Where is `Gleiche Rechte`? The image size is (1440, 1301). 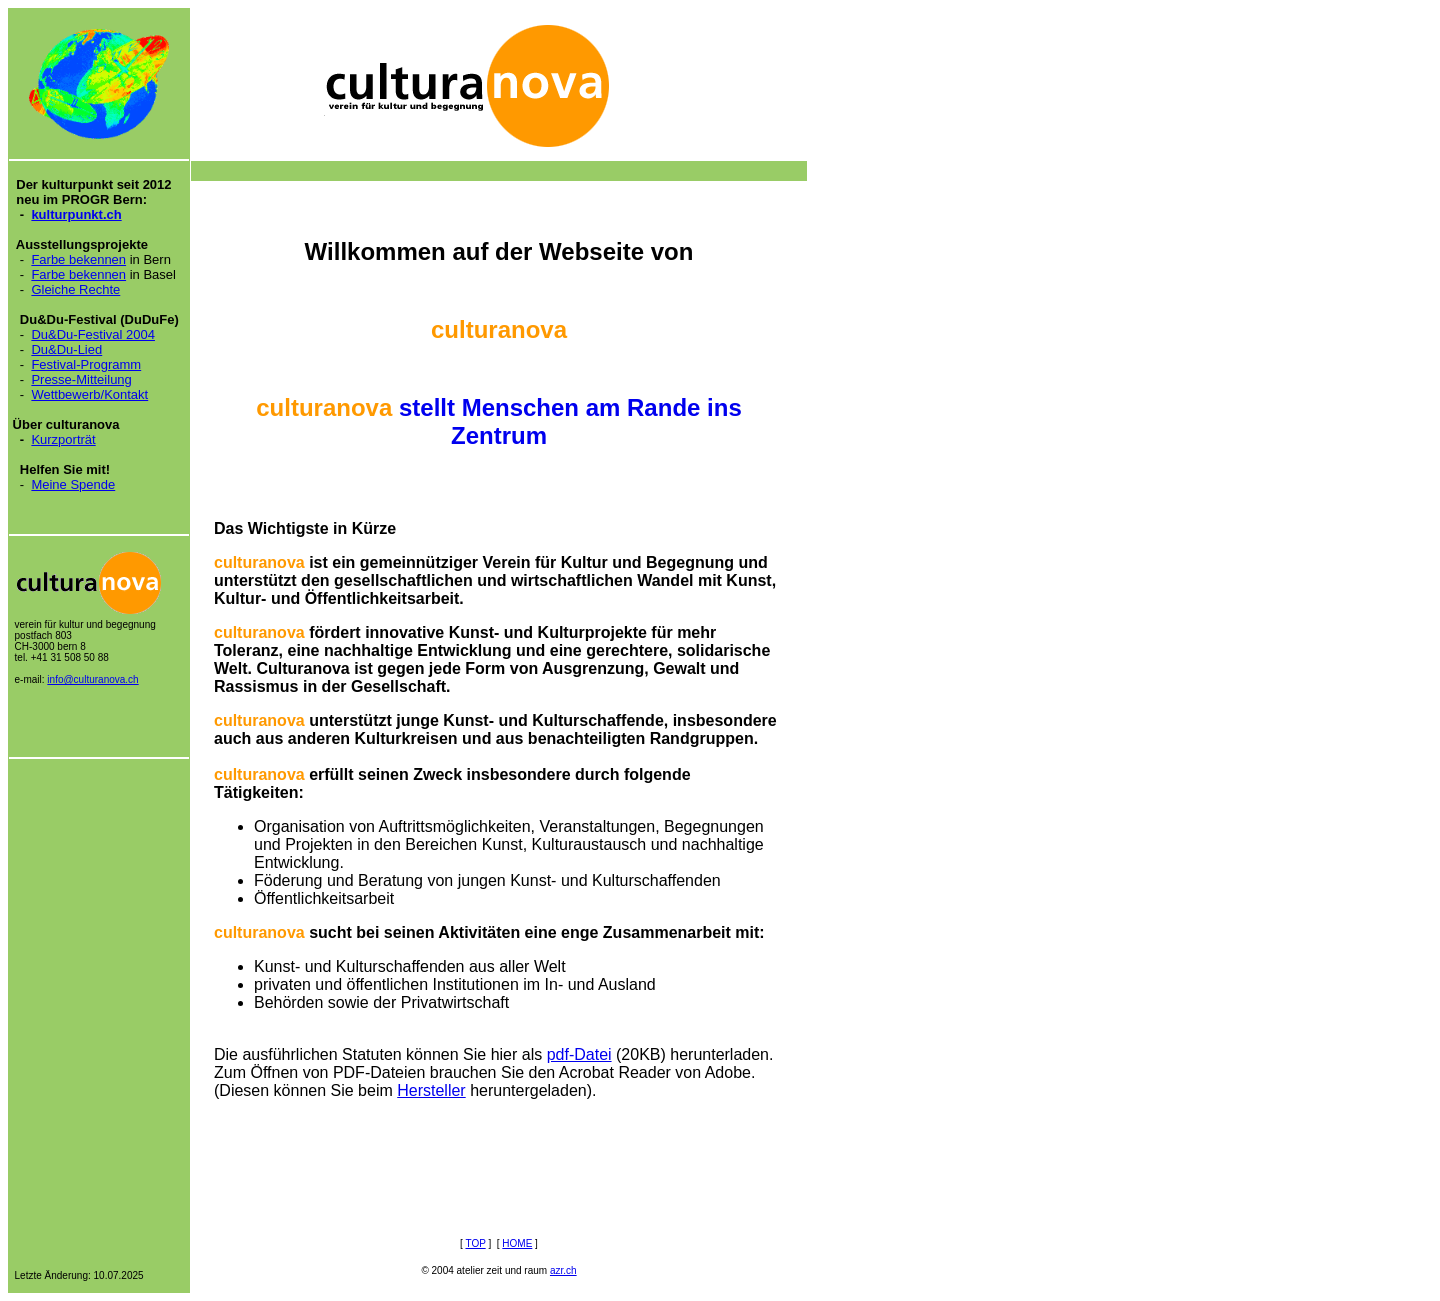 Gleiche Rechte is located at coordinates (75, 289).